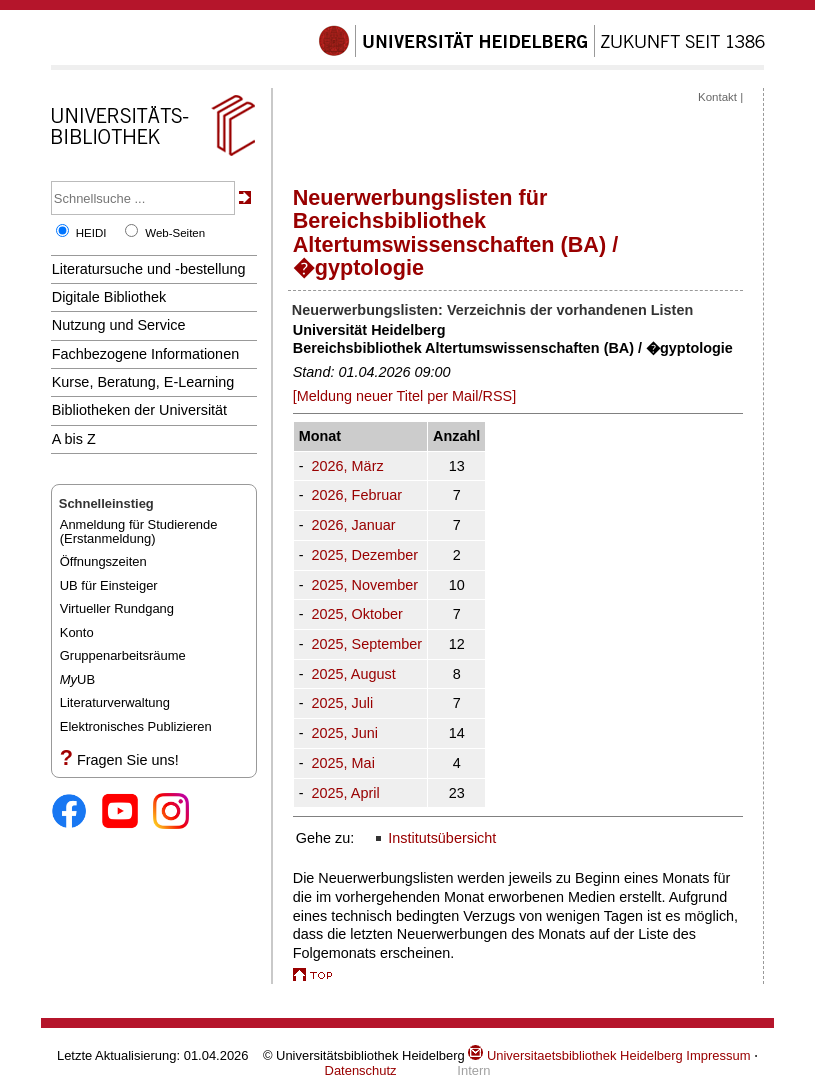  Describe the element at coordinates (473, 1070) in the screenshot. I see `Intern` at that location.